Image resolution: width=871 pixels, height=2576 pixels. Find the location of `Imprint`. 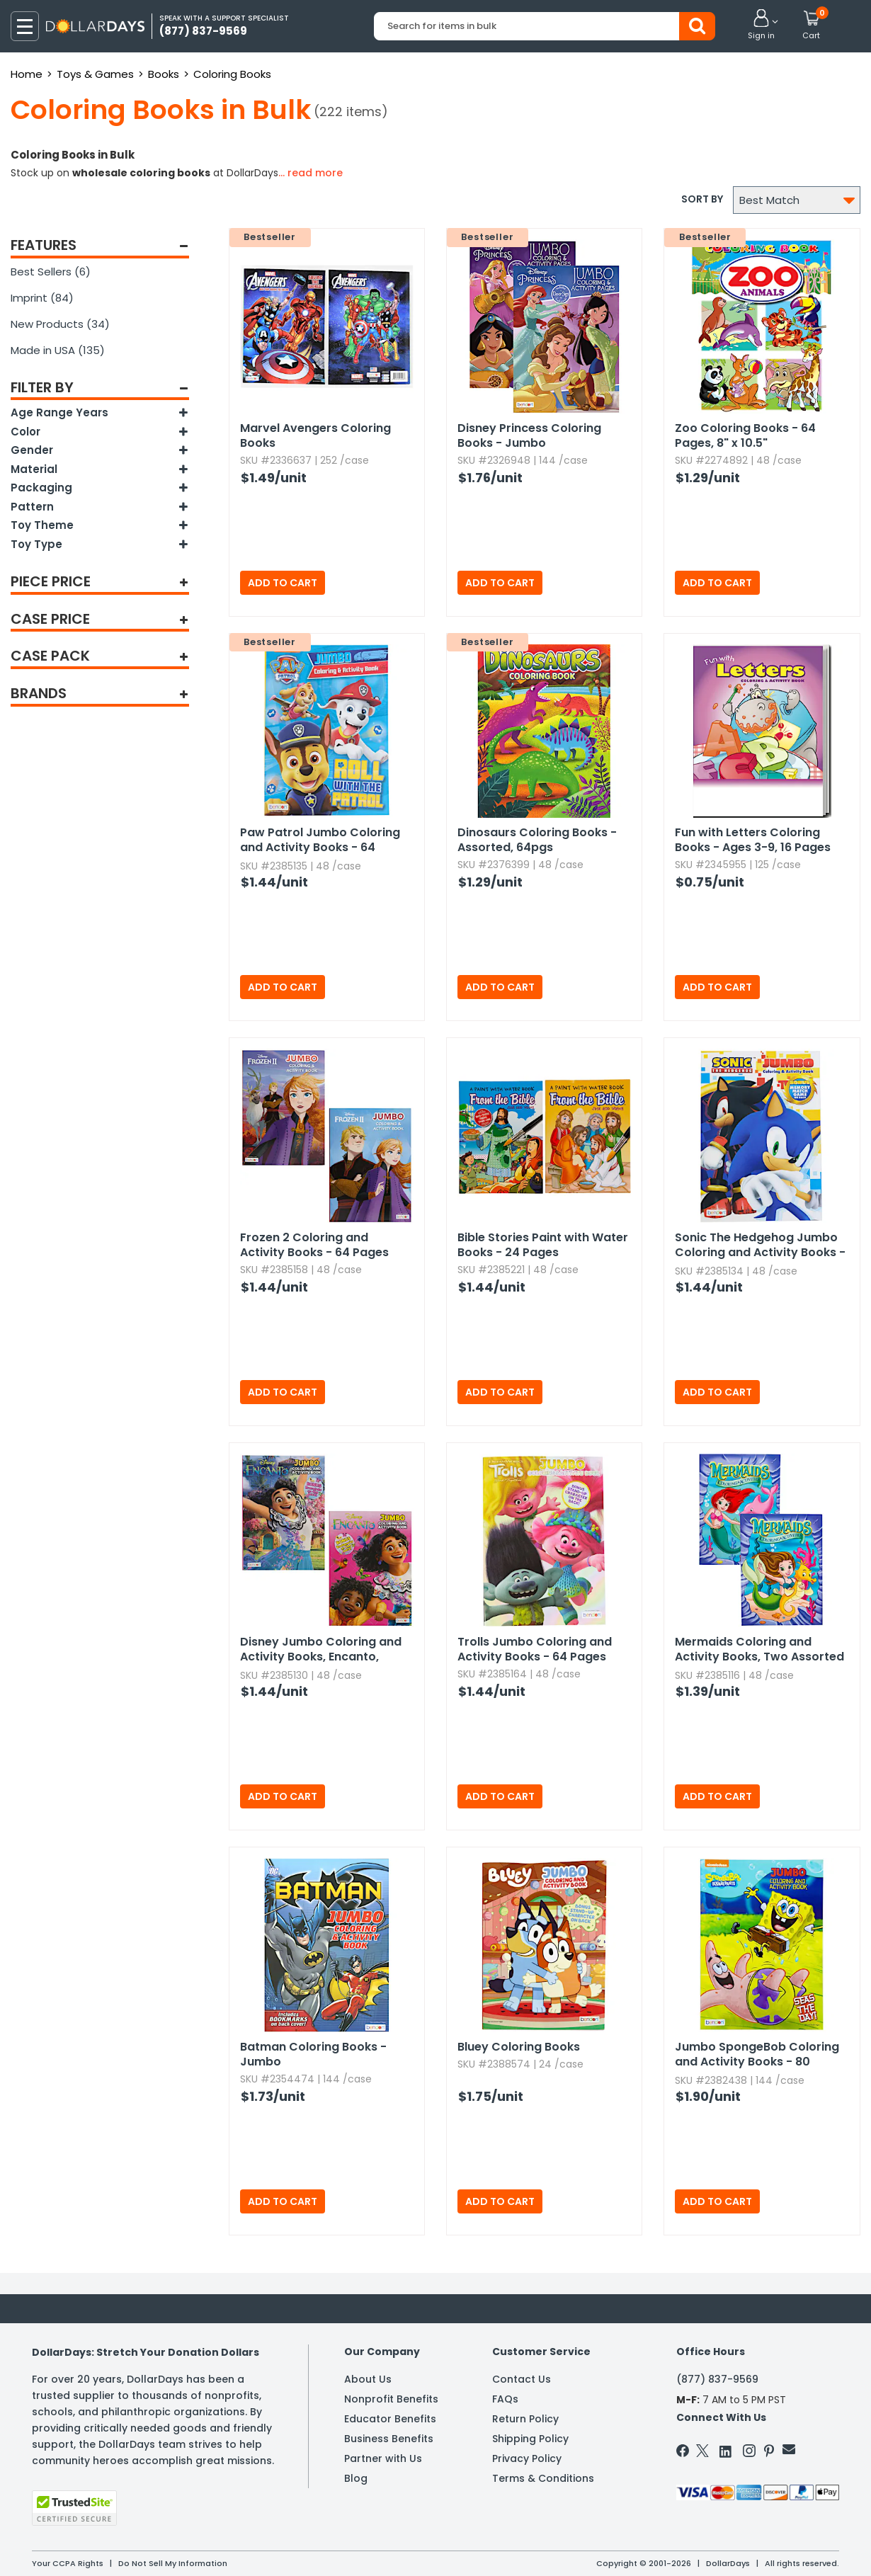

Imprint is located at coordinates (42, 297).